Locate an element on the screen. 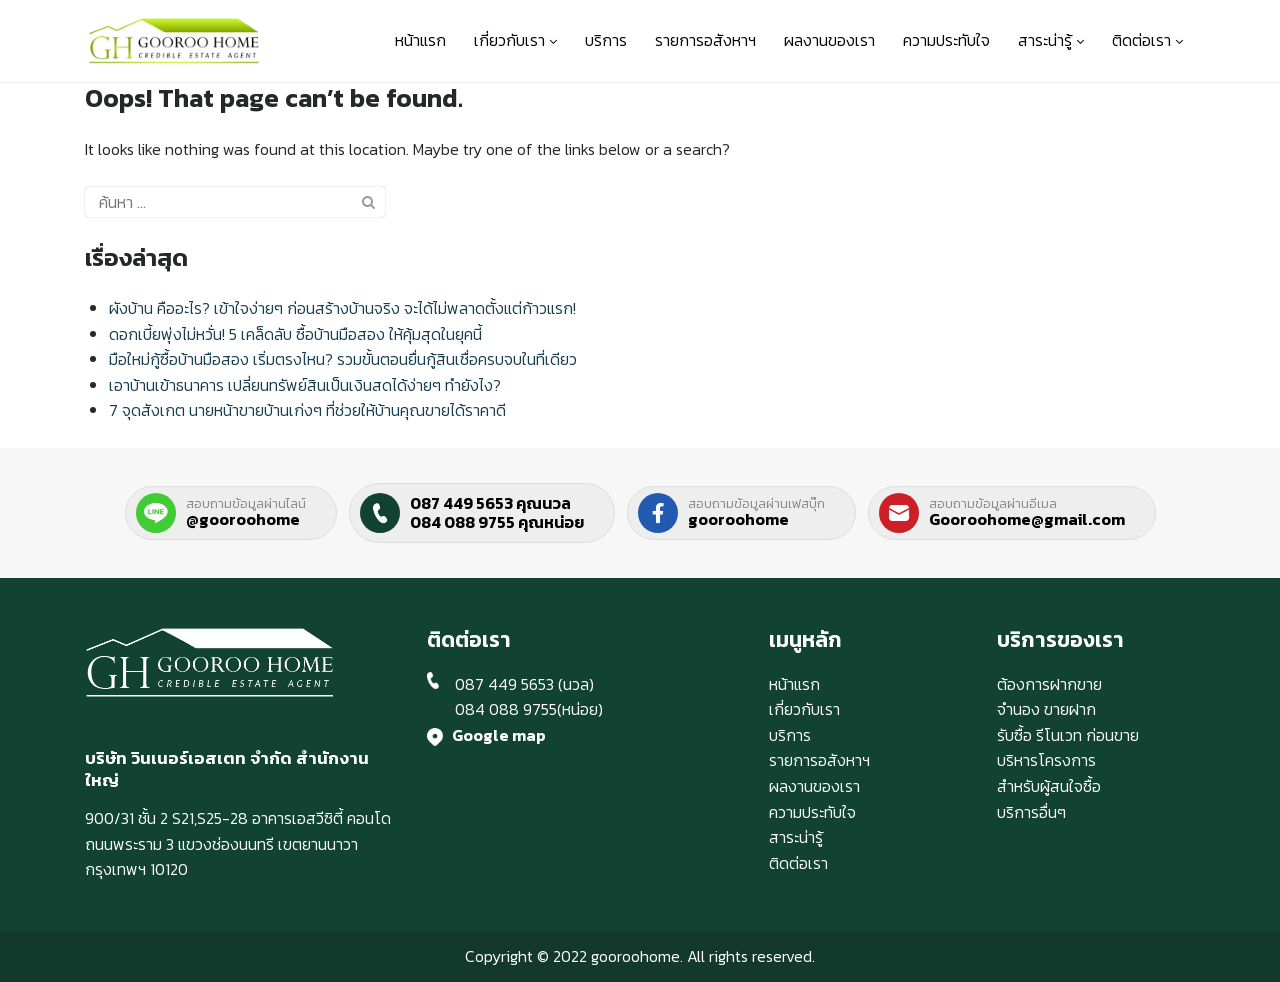  087 449 5653 is located at coordinates (504, 684).